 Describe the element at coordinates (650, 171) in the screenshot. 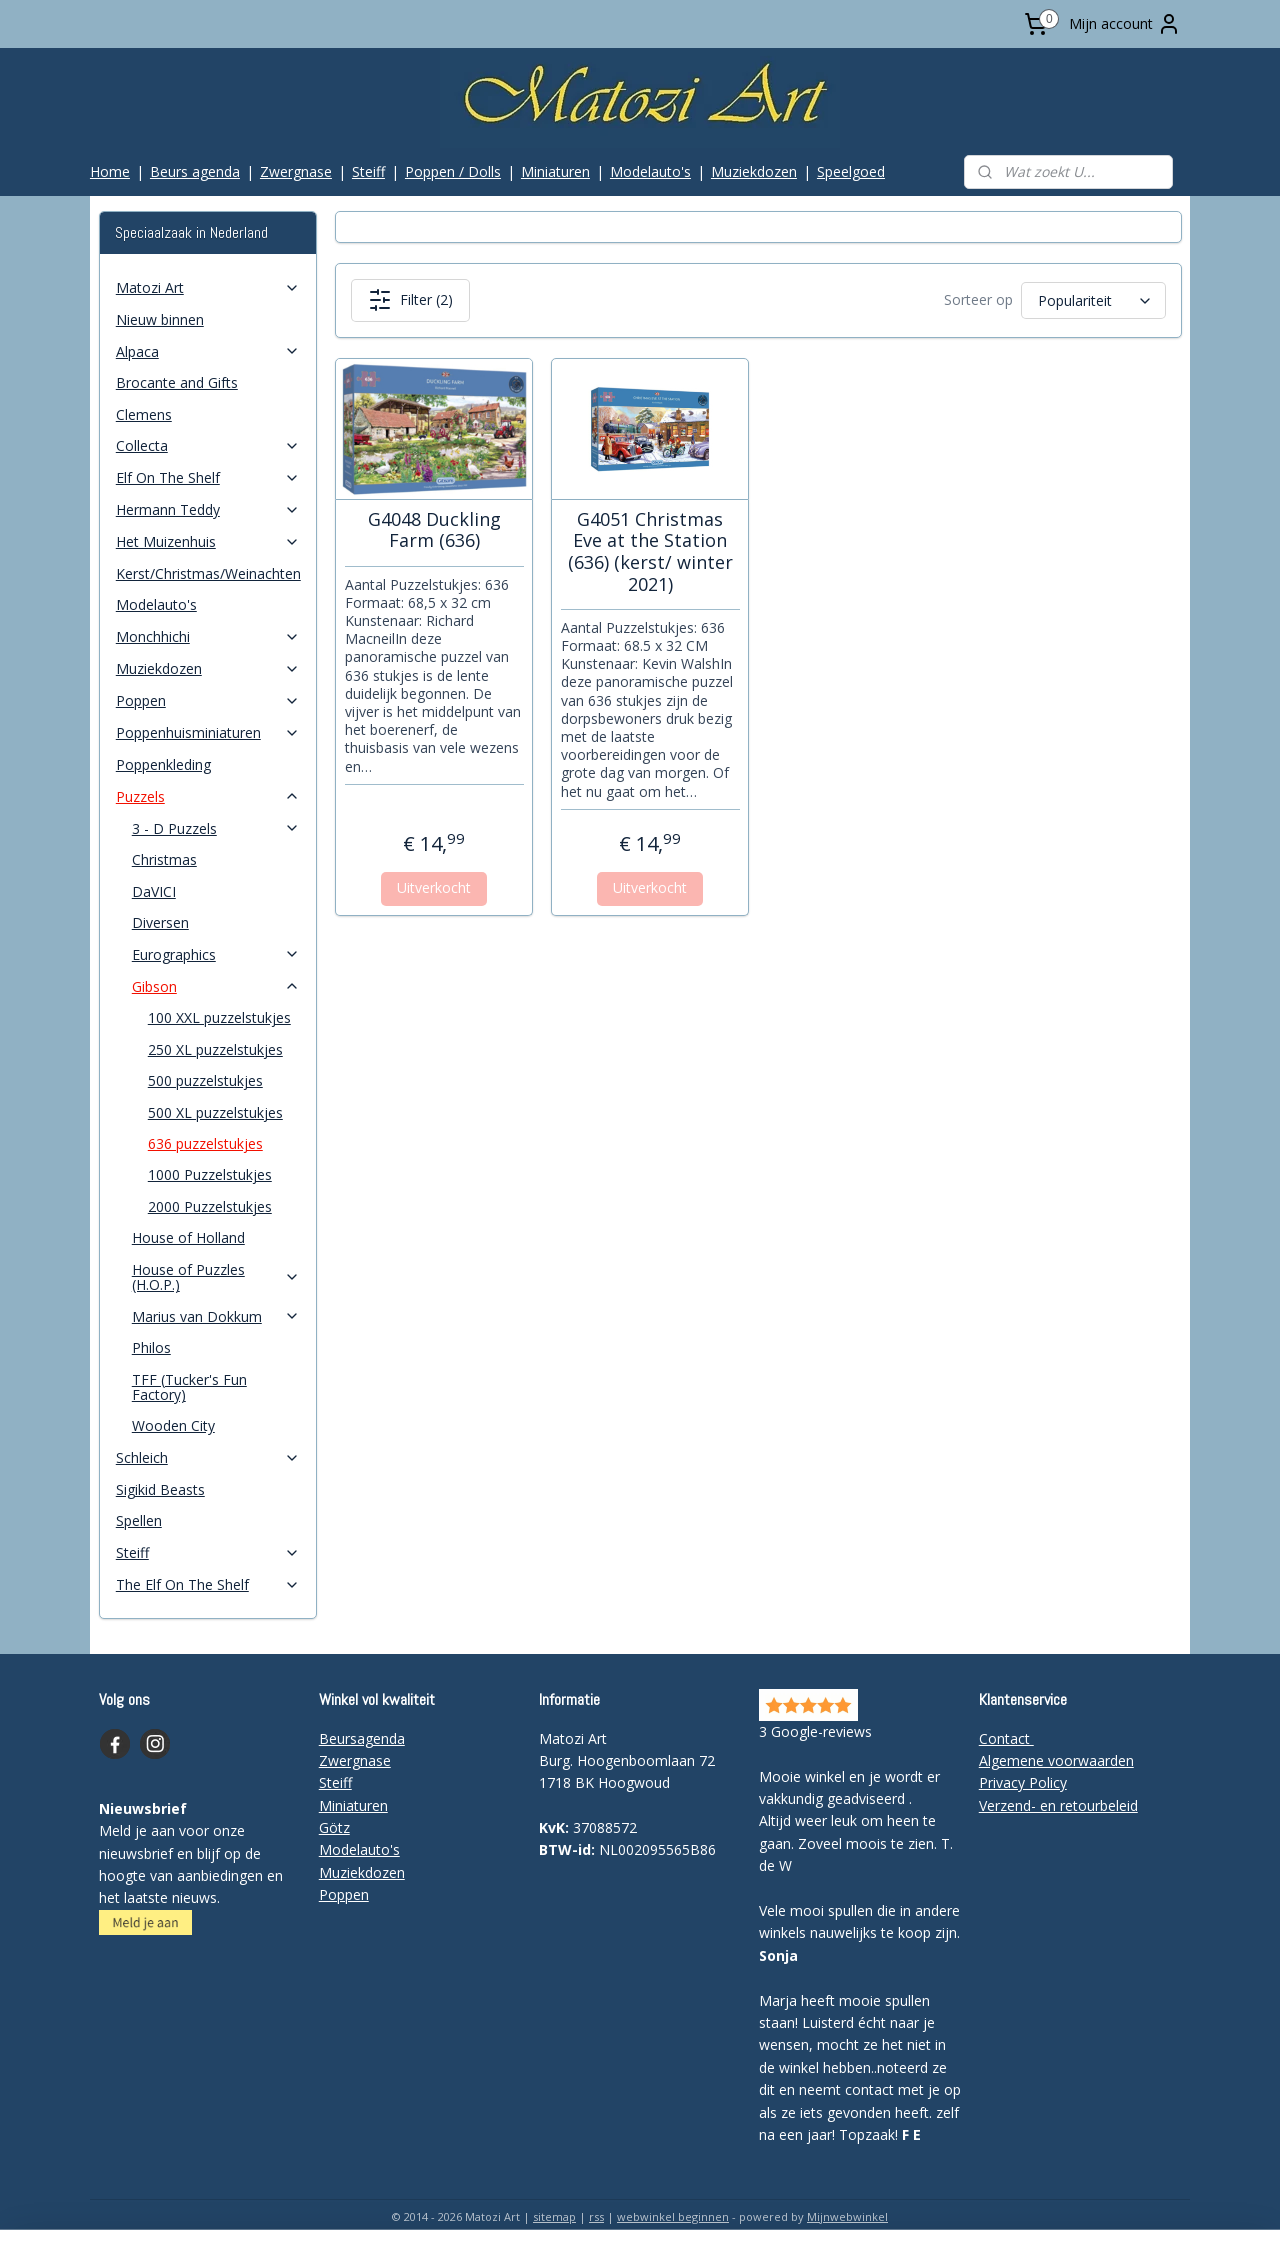

I see `Modelauto's` at that location.